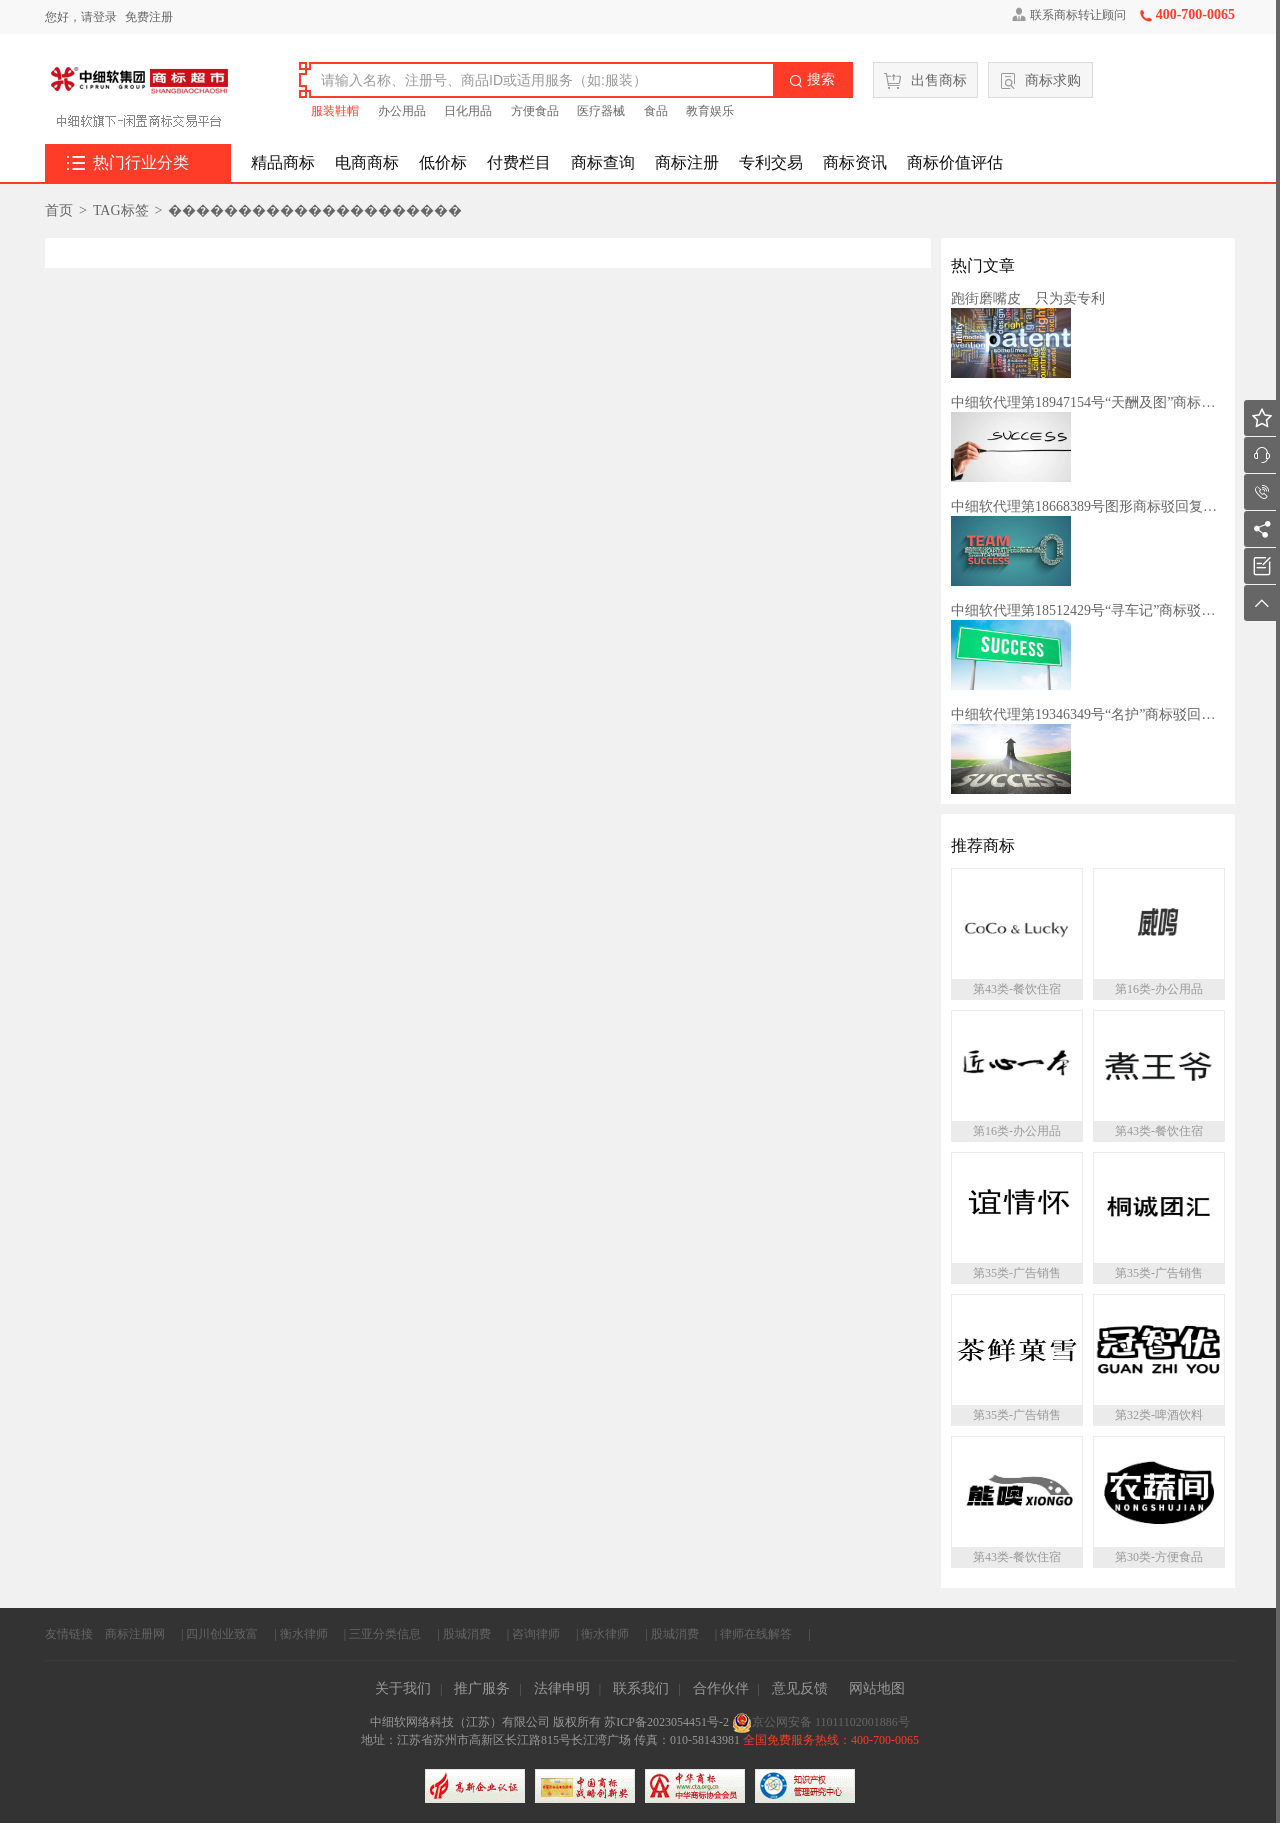 The width and height of the screenshot is (1280, 1823). Describe the element at coordinates (756, 1634) in the screenshot. I see `律师在线解答` at that location.